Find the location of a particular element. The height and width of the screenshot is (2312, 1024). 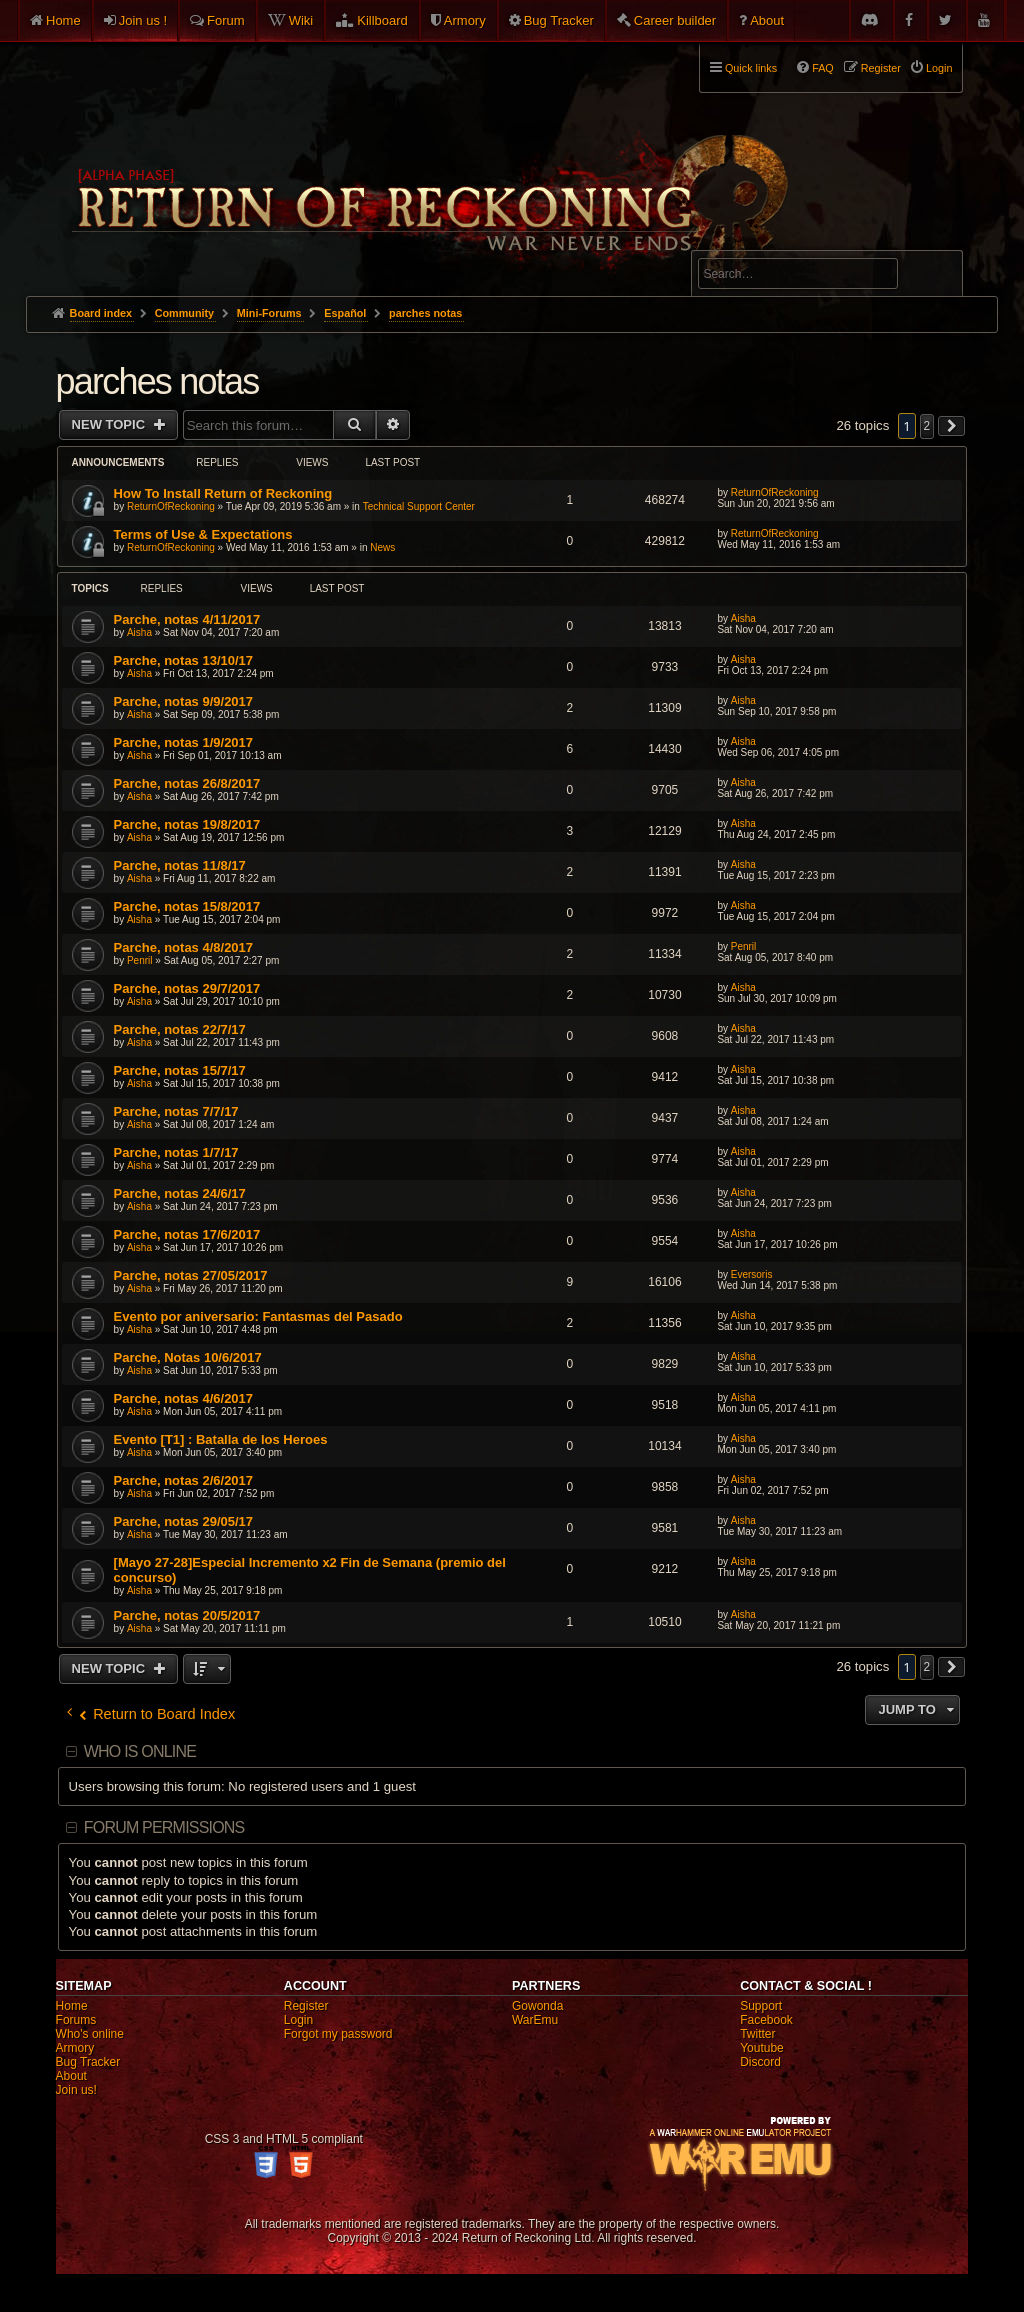

About is located at coordinates (767, 20).